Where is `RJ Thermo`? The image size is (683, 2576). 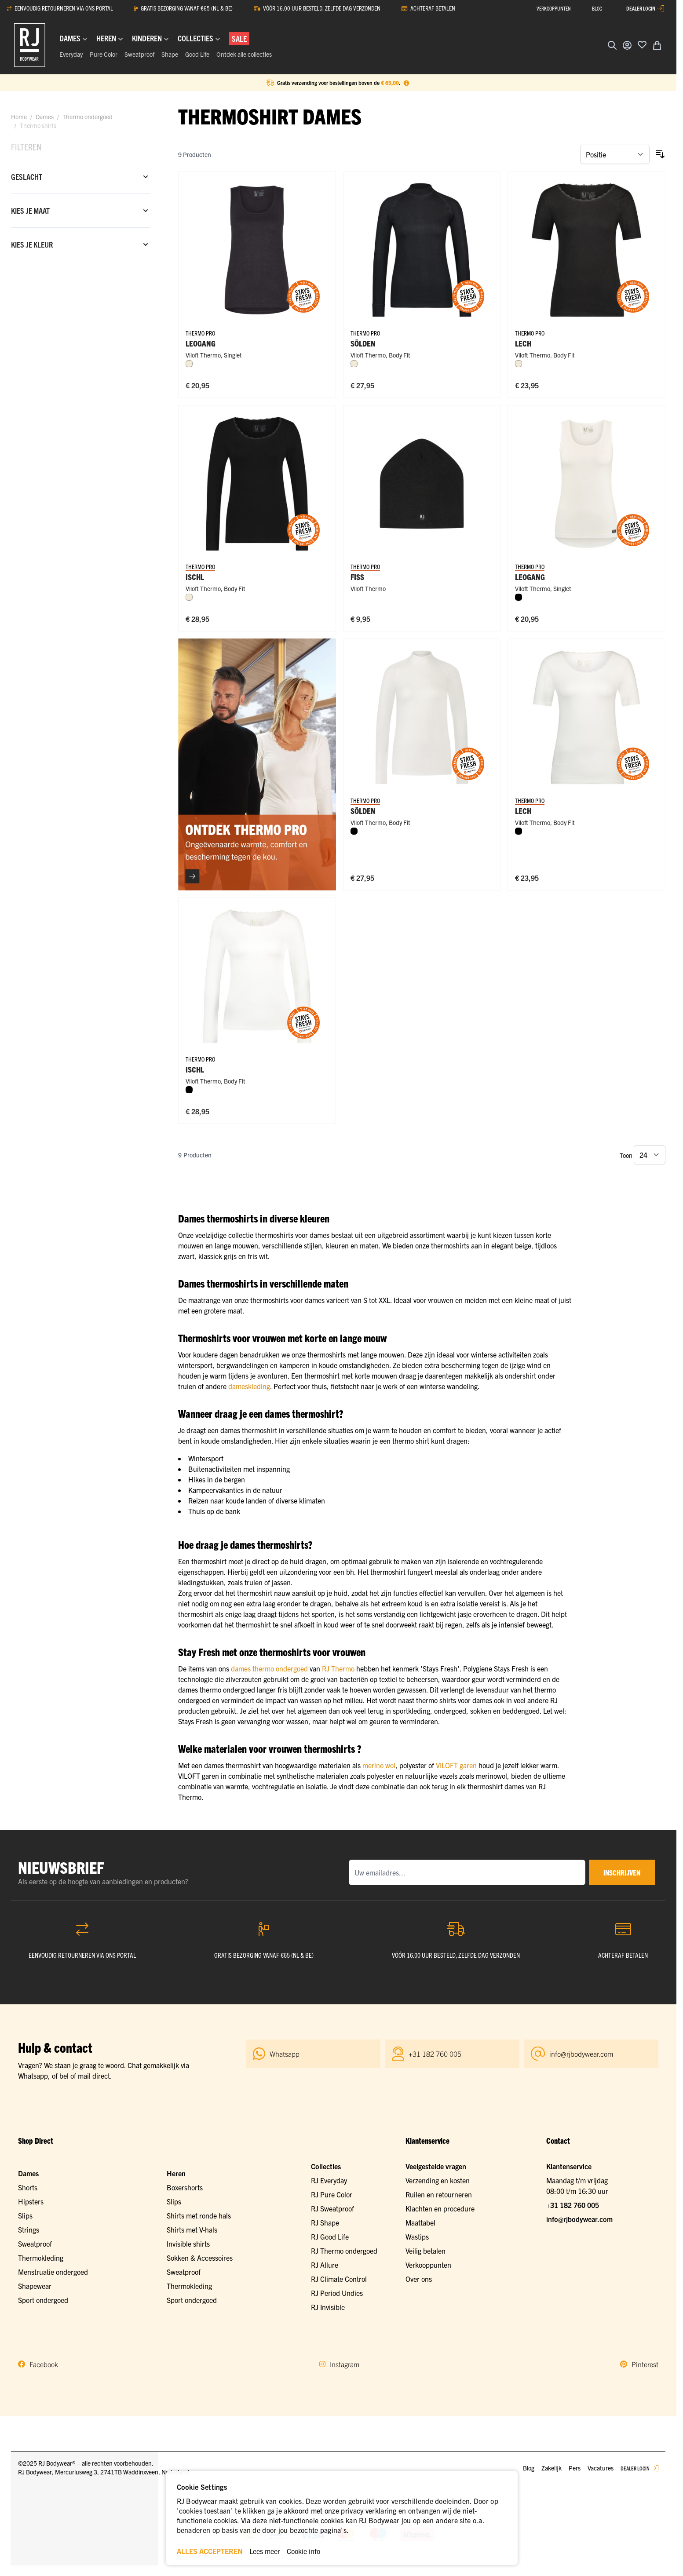
RJ Thermo is located at coordinates (338, 1668).